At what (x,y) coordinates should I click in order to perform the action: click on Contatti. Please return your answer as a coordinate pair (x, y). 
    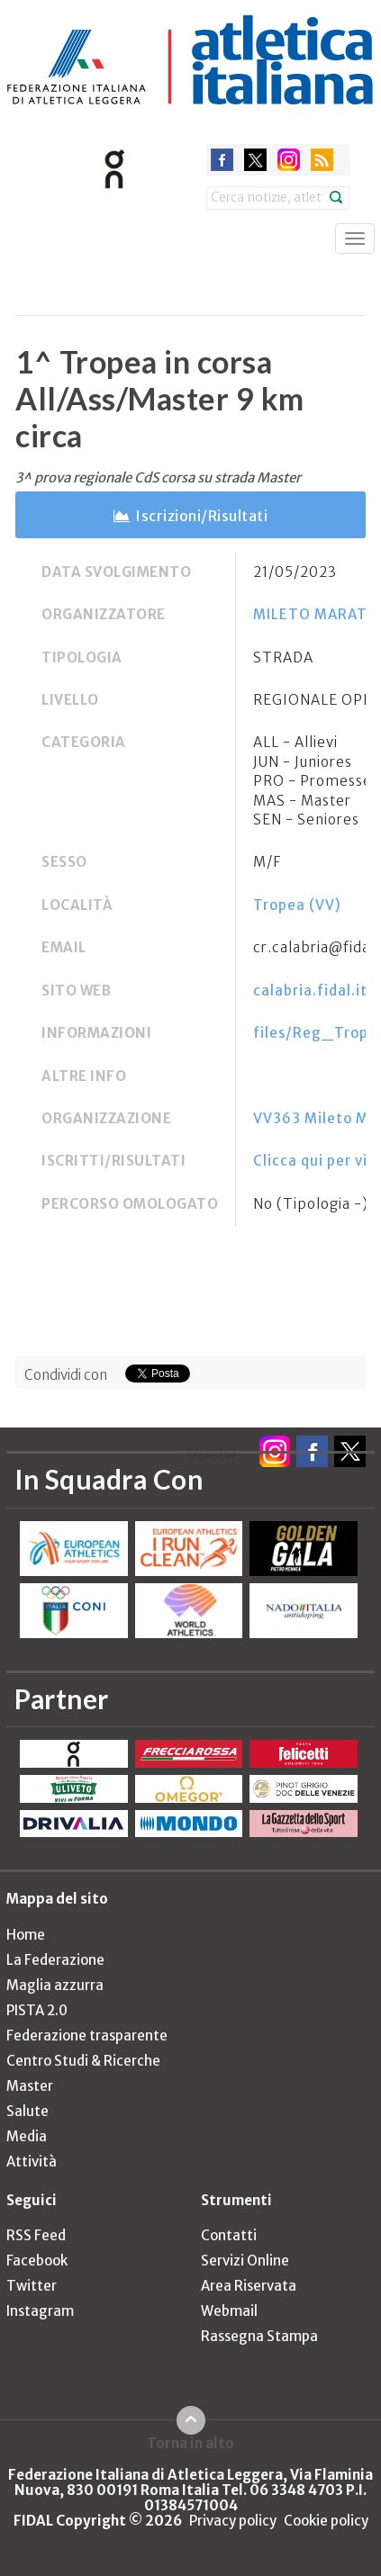
    Looking at the image, I should click on (229, 2235).